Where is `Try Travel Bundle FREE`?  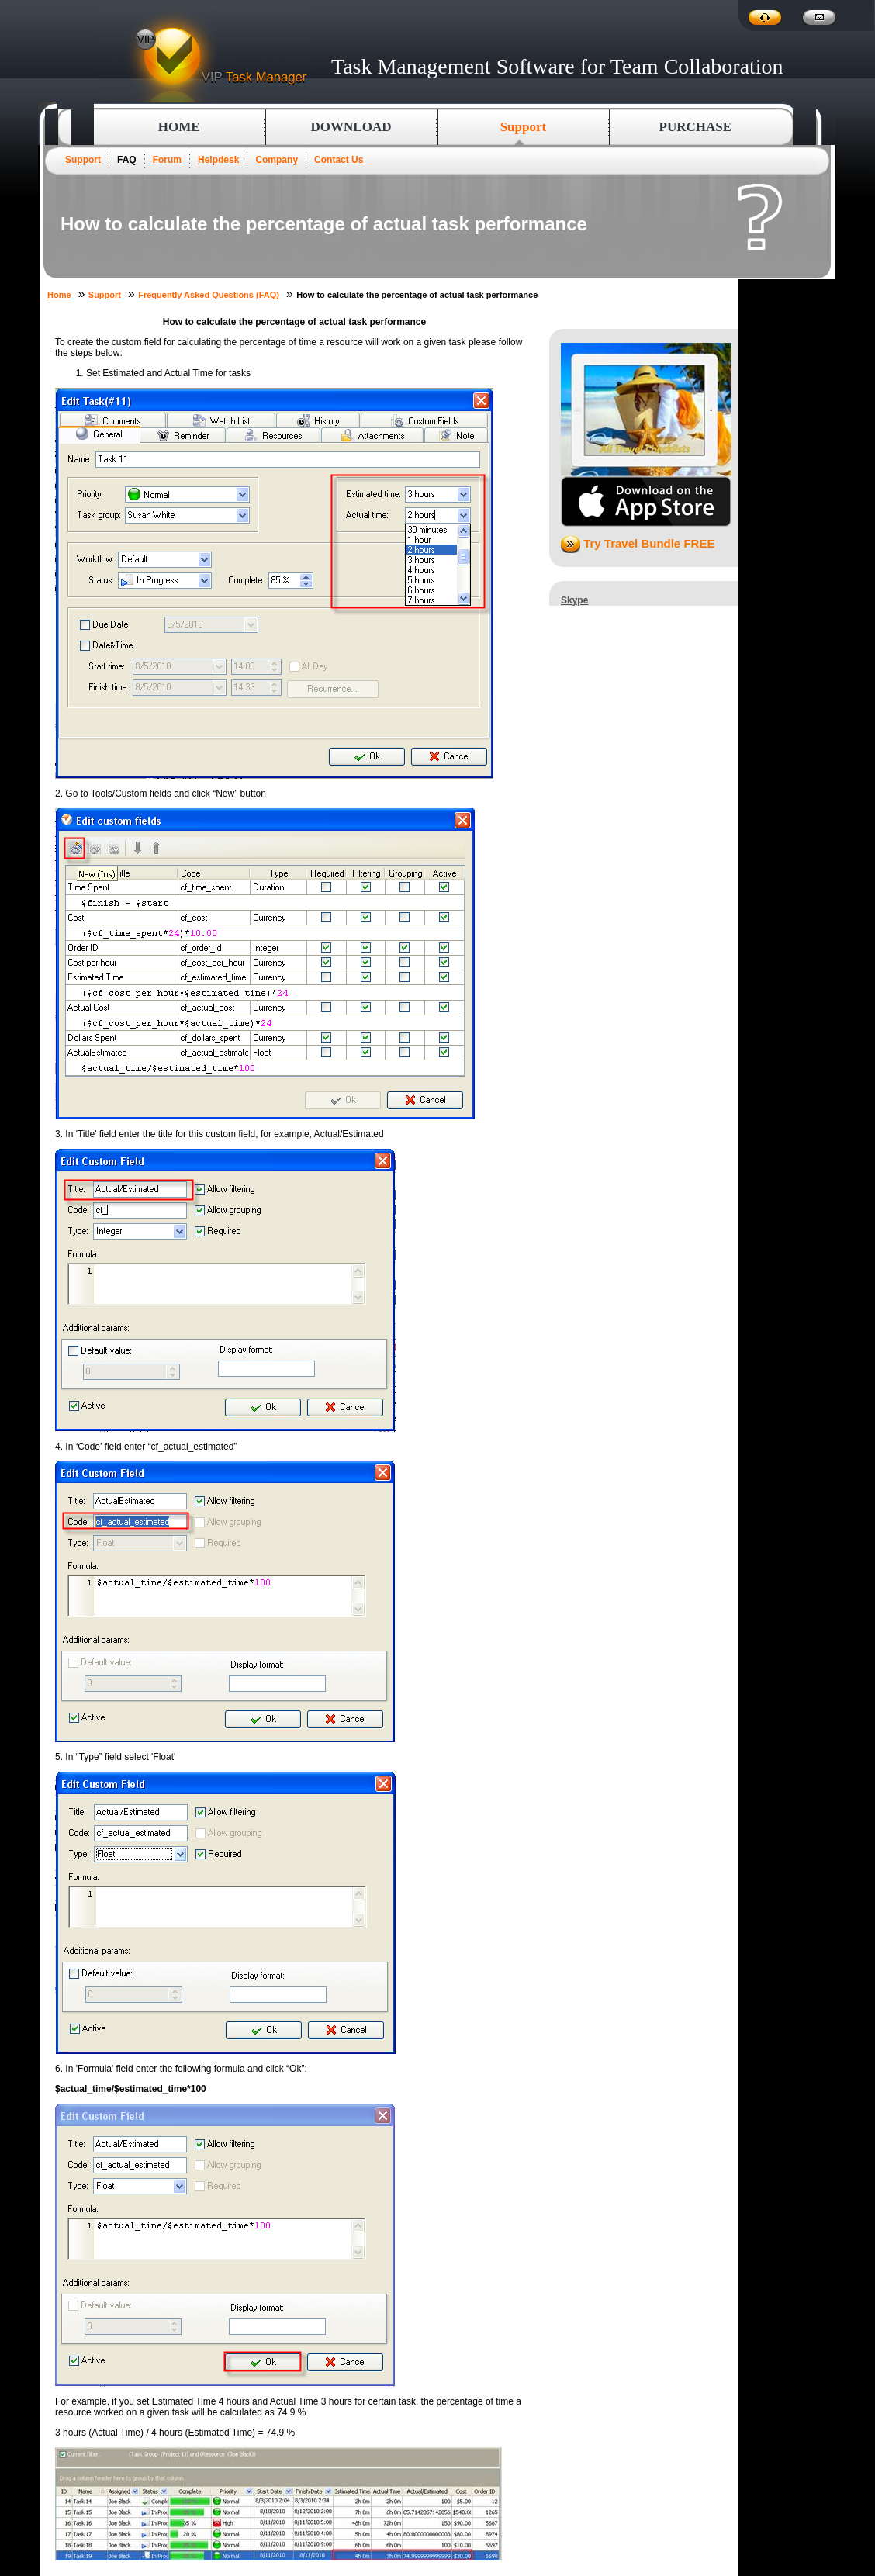 Try Travel Bundle FREE is located at coordinates (637, 543).